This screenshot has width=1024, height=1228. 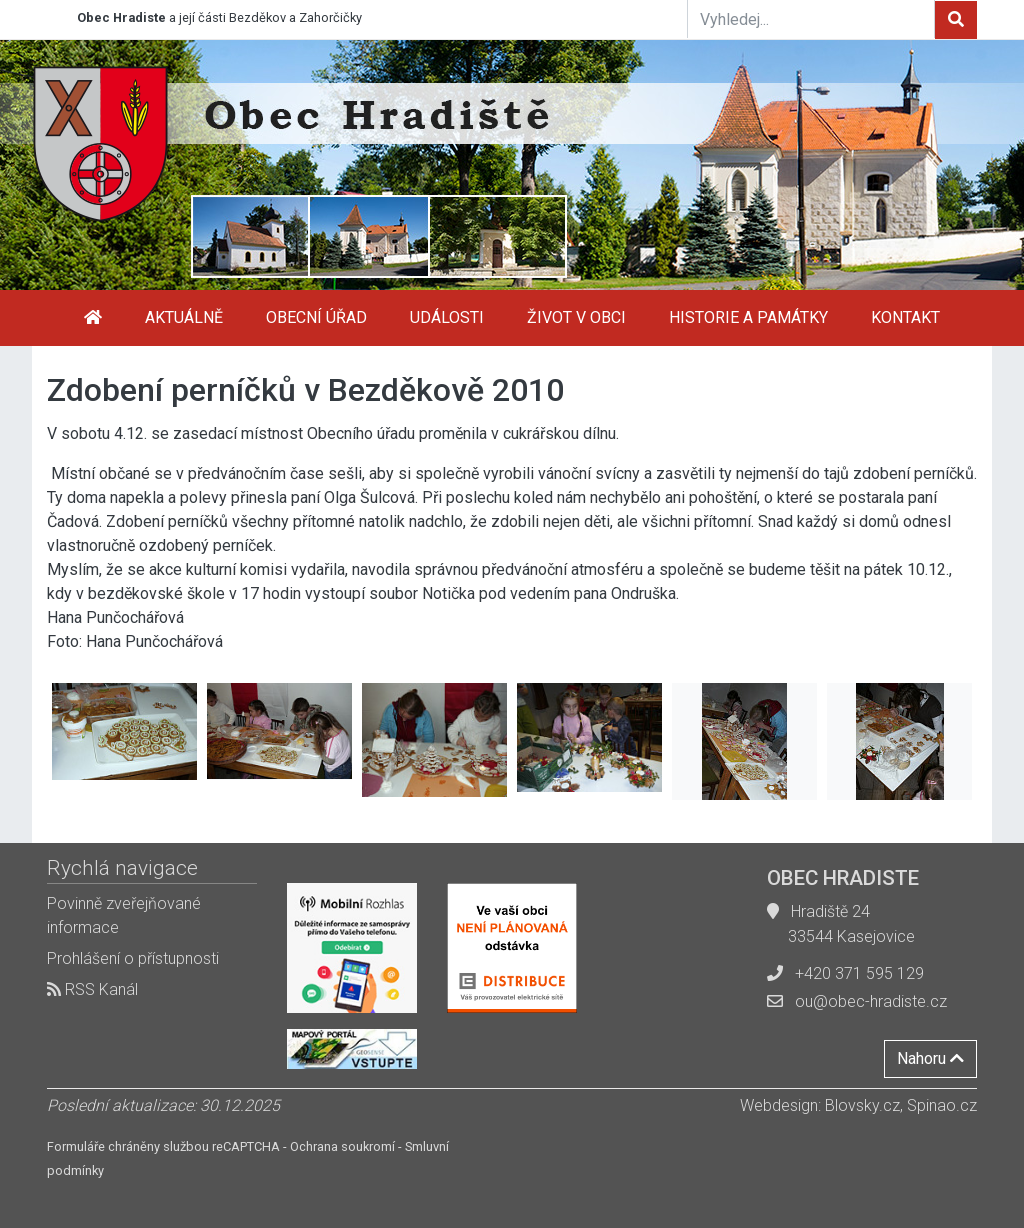 What do you see at coordinates (342, 1146) in the screenshot?
I see `Ochrana soukromí` at bounding box center [342, 1146].